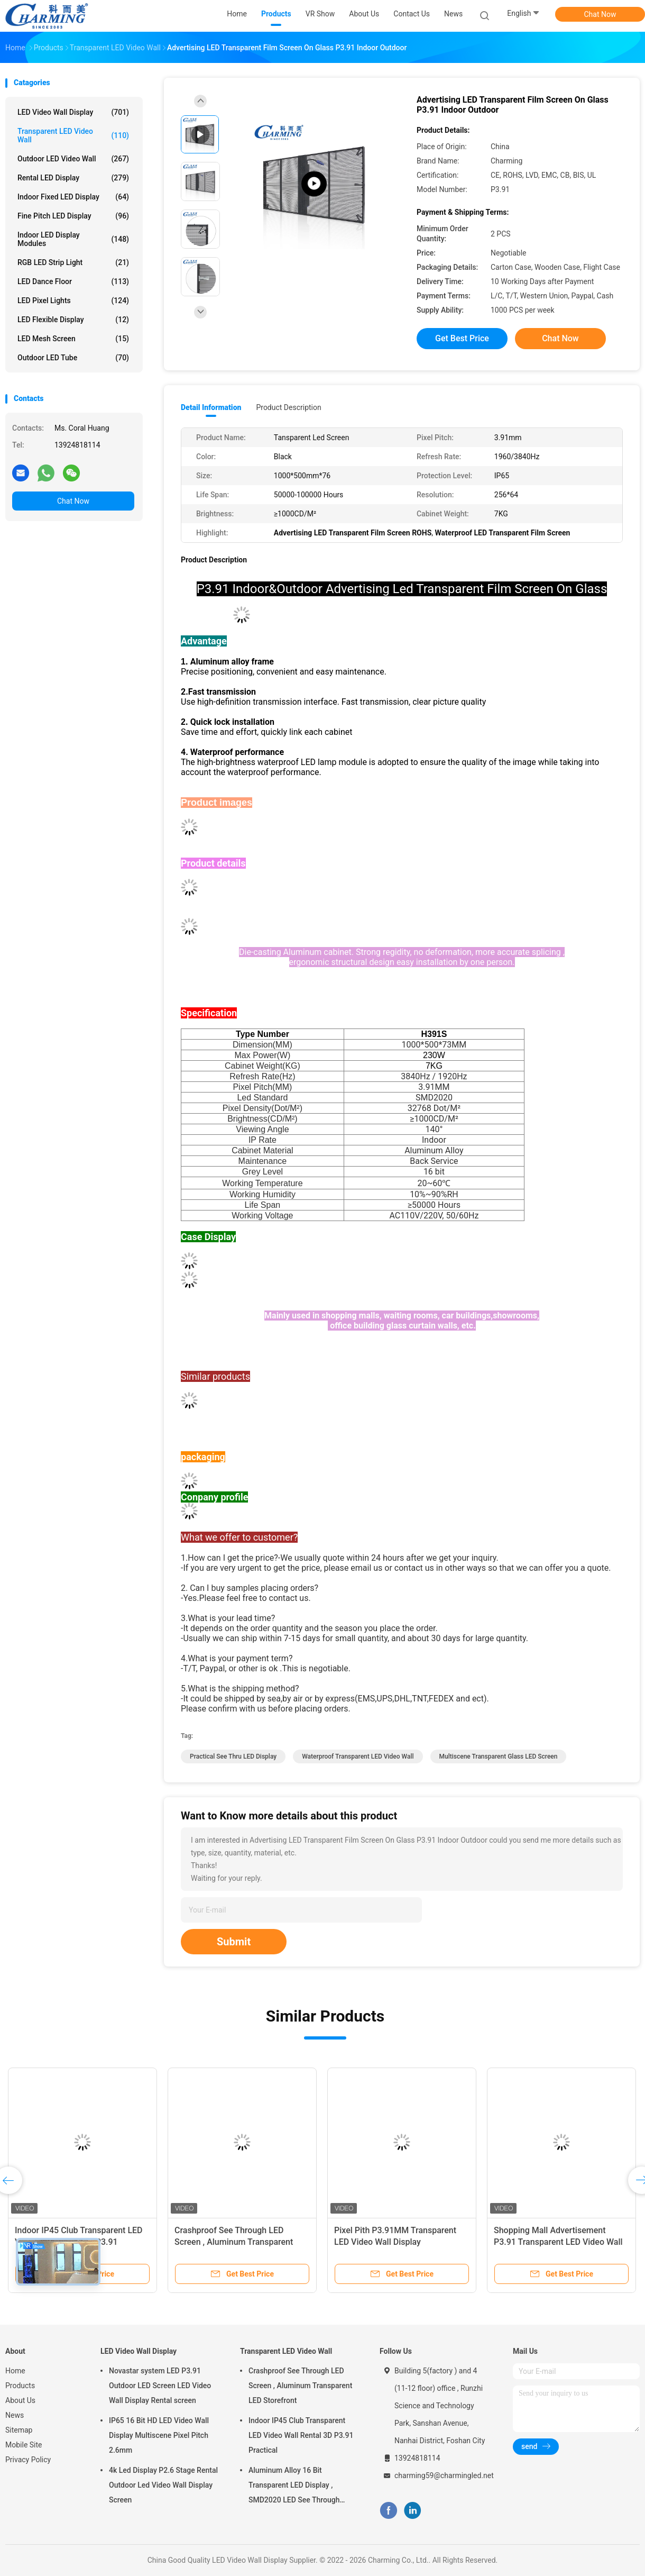 This screenshot has width=645, height=2576. What do you see at coordinates (462, 338) in the screenshot?
I see `Get Best Price` at bounding box center [462, 338].